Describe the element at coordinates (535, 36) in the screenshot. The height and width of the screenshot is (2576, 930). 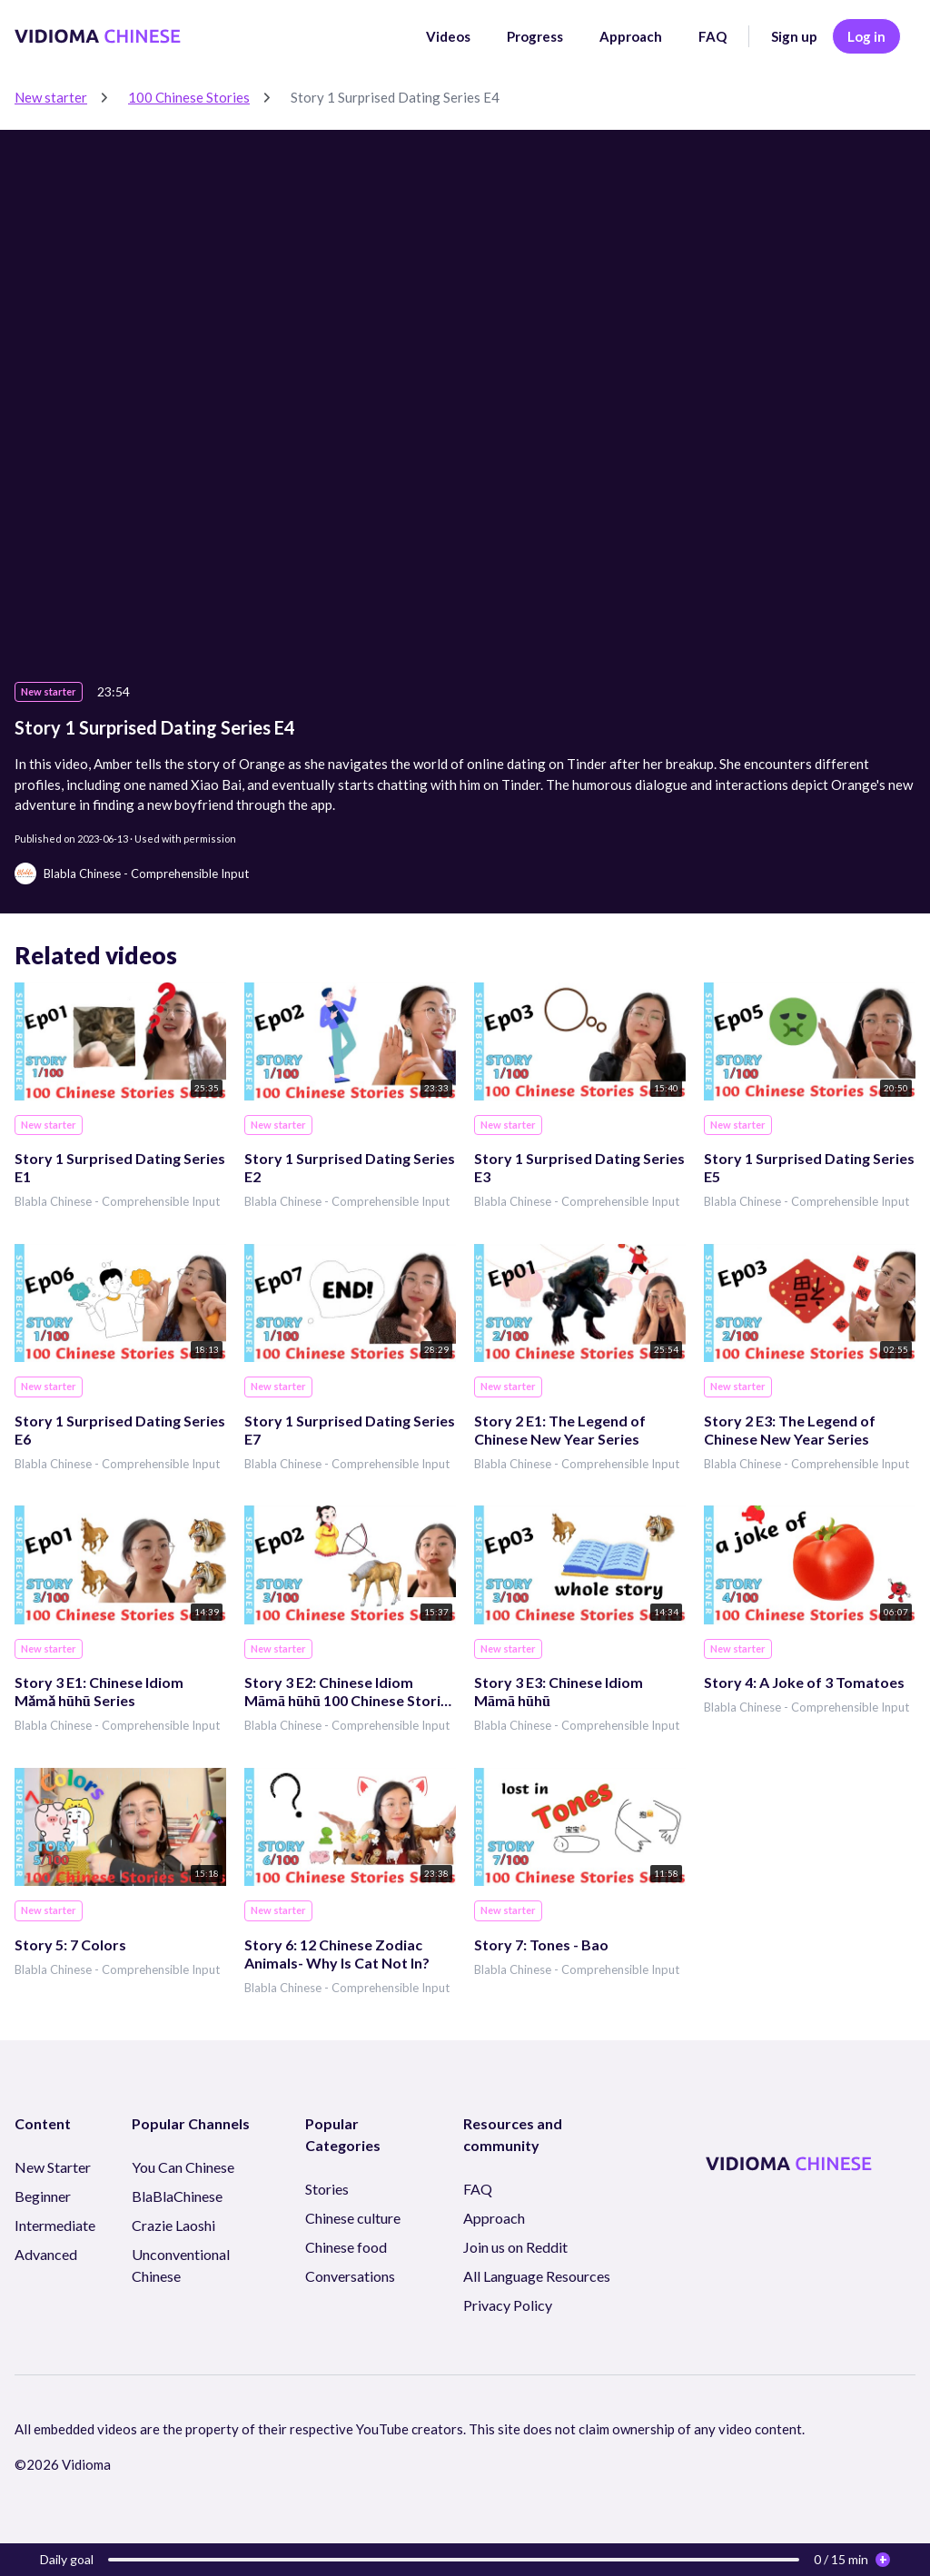
I see `Progress` at that location.